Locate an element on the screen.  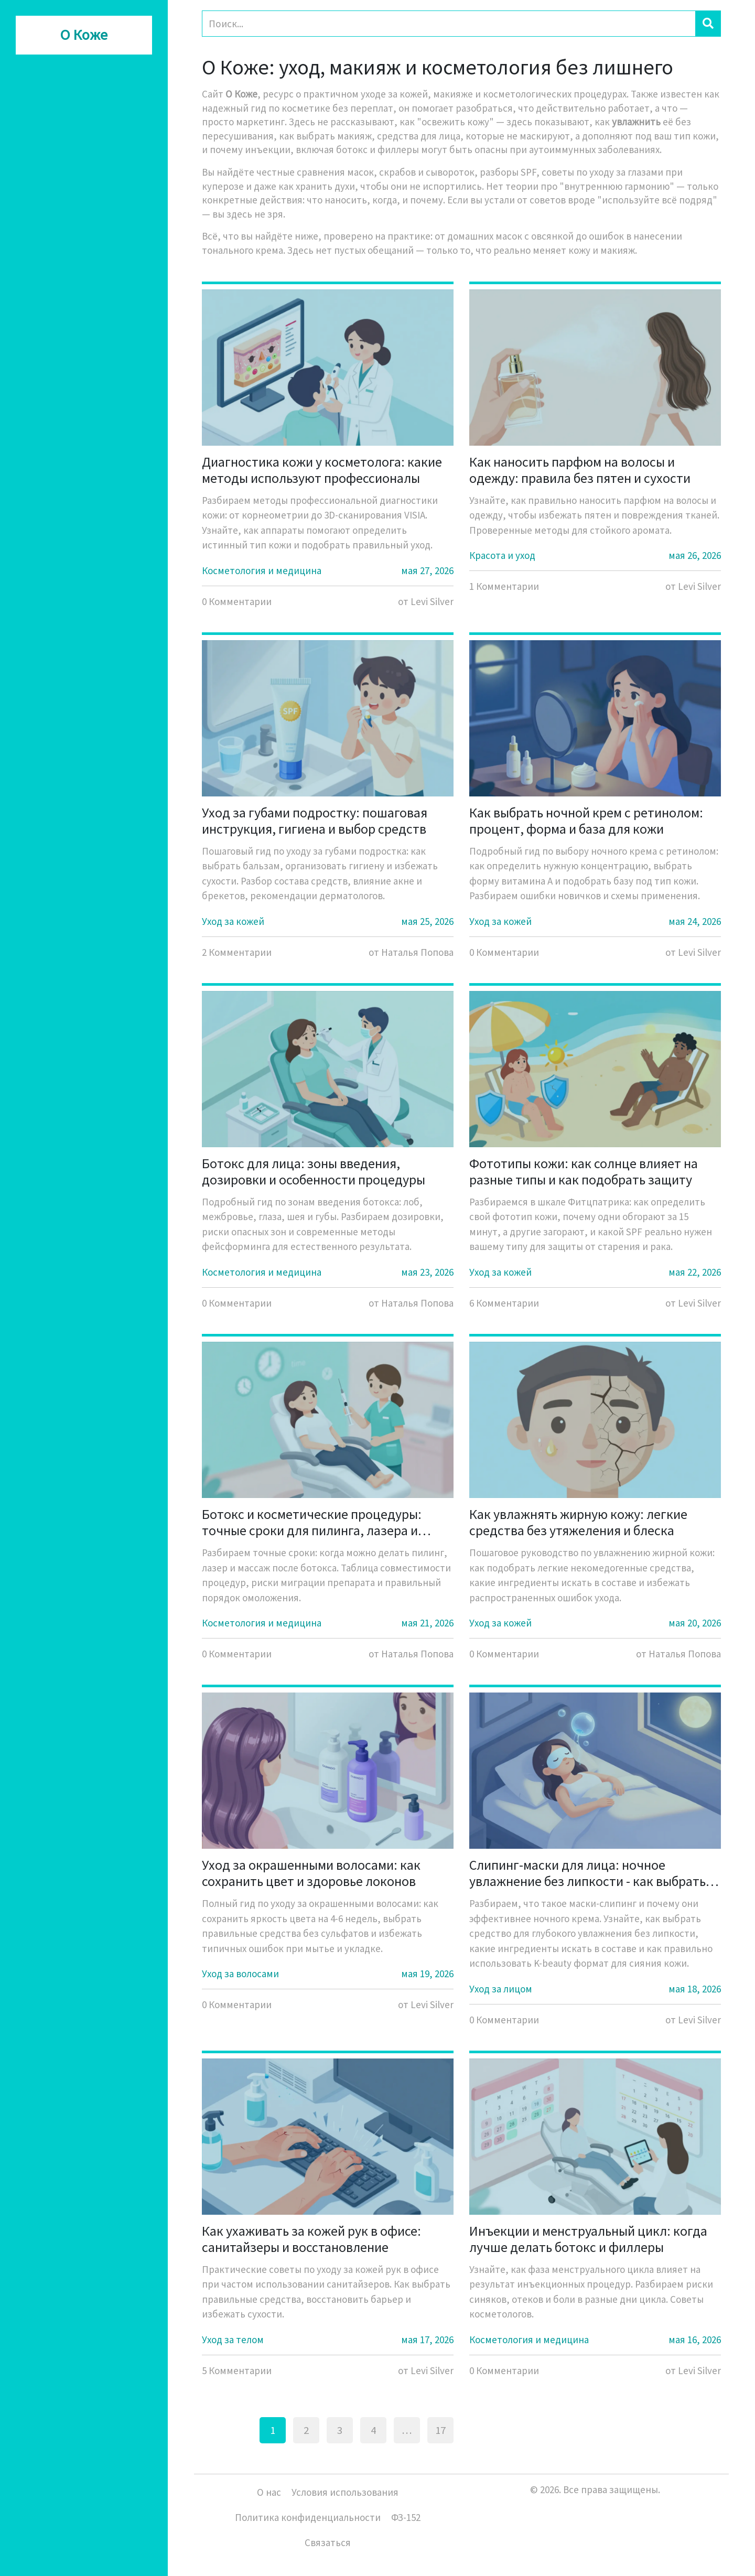
Слипинг-маски для лица: ночное увлажнение без липкости - как выбрать и использовать is located at coordinates (592, 1873).